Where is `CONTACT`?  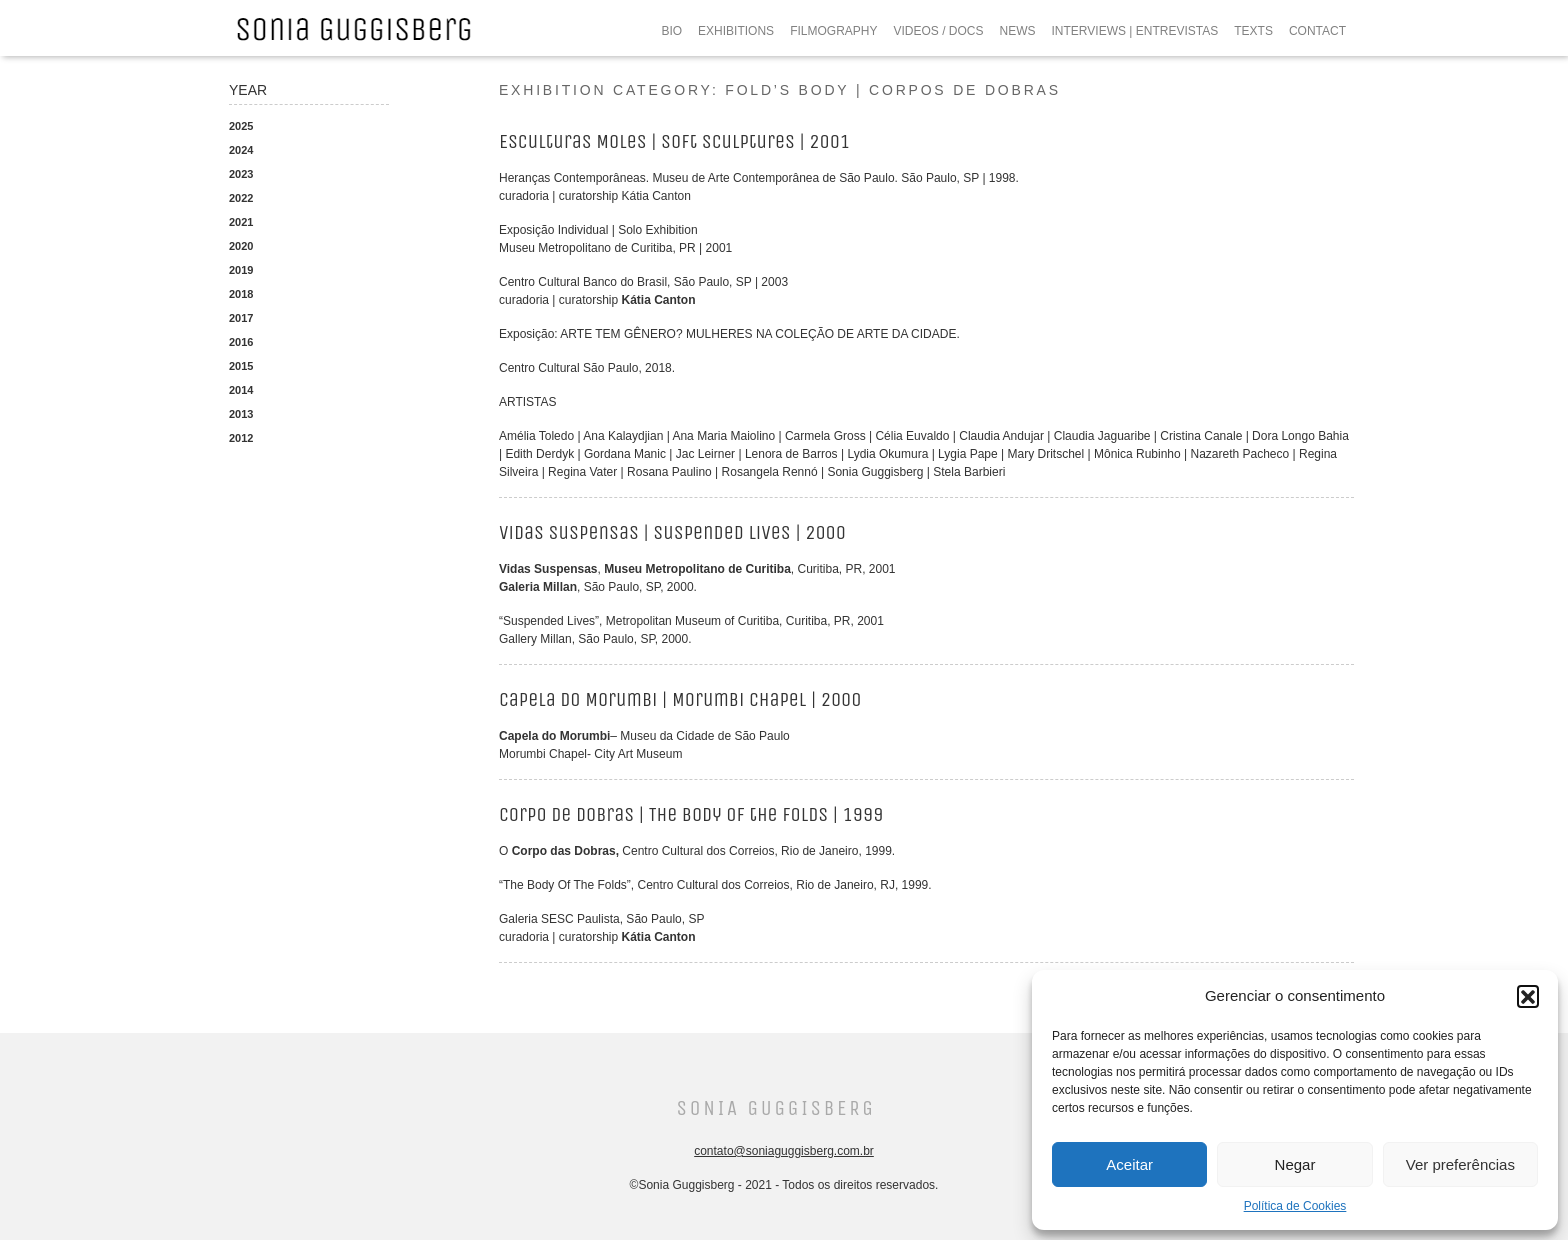
CONTACT is located at coordinates (1317, 31).